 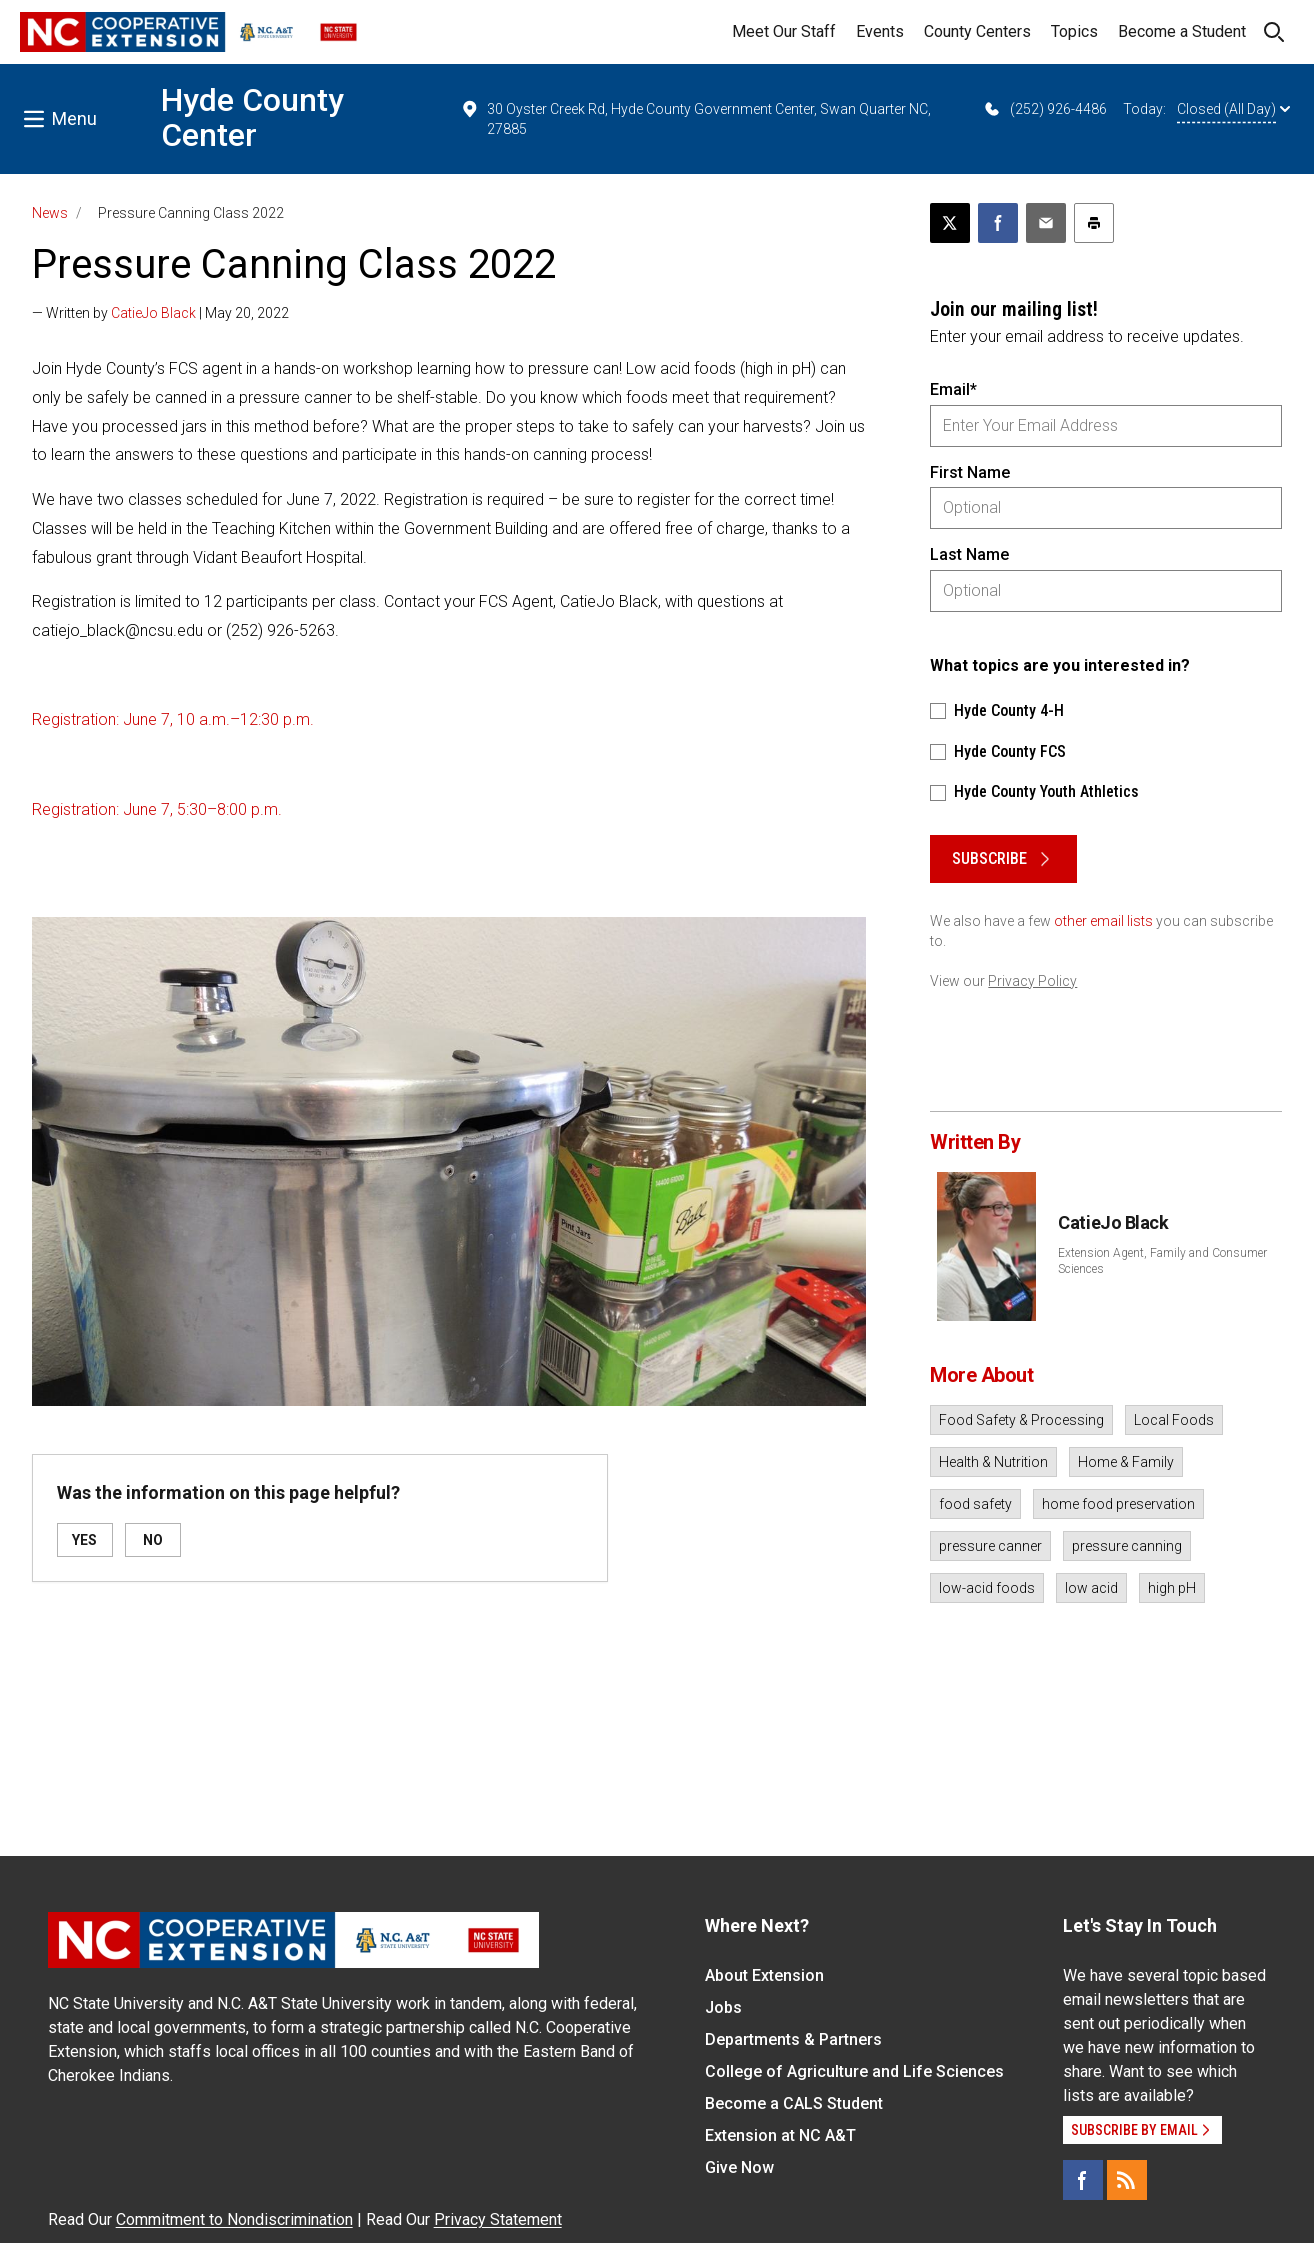 What do you see at coordinates (793, 2039) in the screenshot?
I see `Departments & Partners` at bounding box center [793, 2039].